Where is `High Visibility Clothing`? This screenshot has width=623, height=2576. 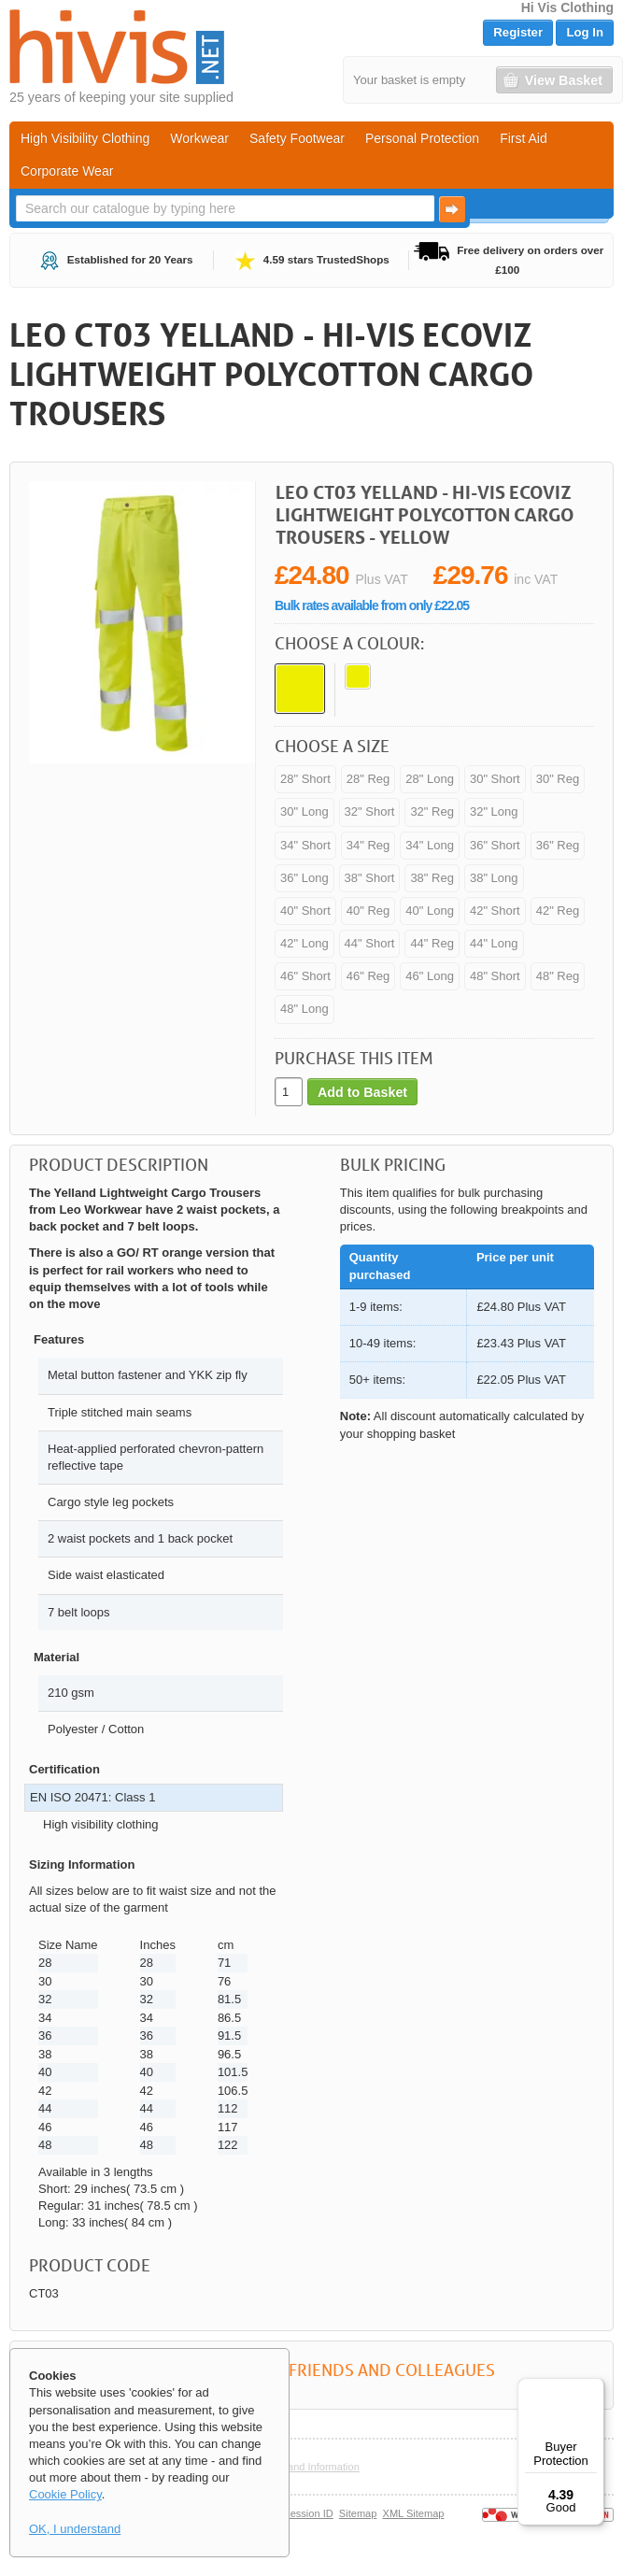 High Visibility Clothing is located at coordinates (85, 138).